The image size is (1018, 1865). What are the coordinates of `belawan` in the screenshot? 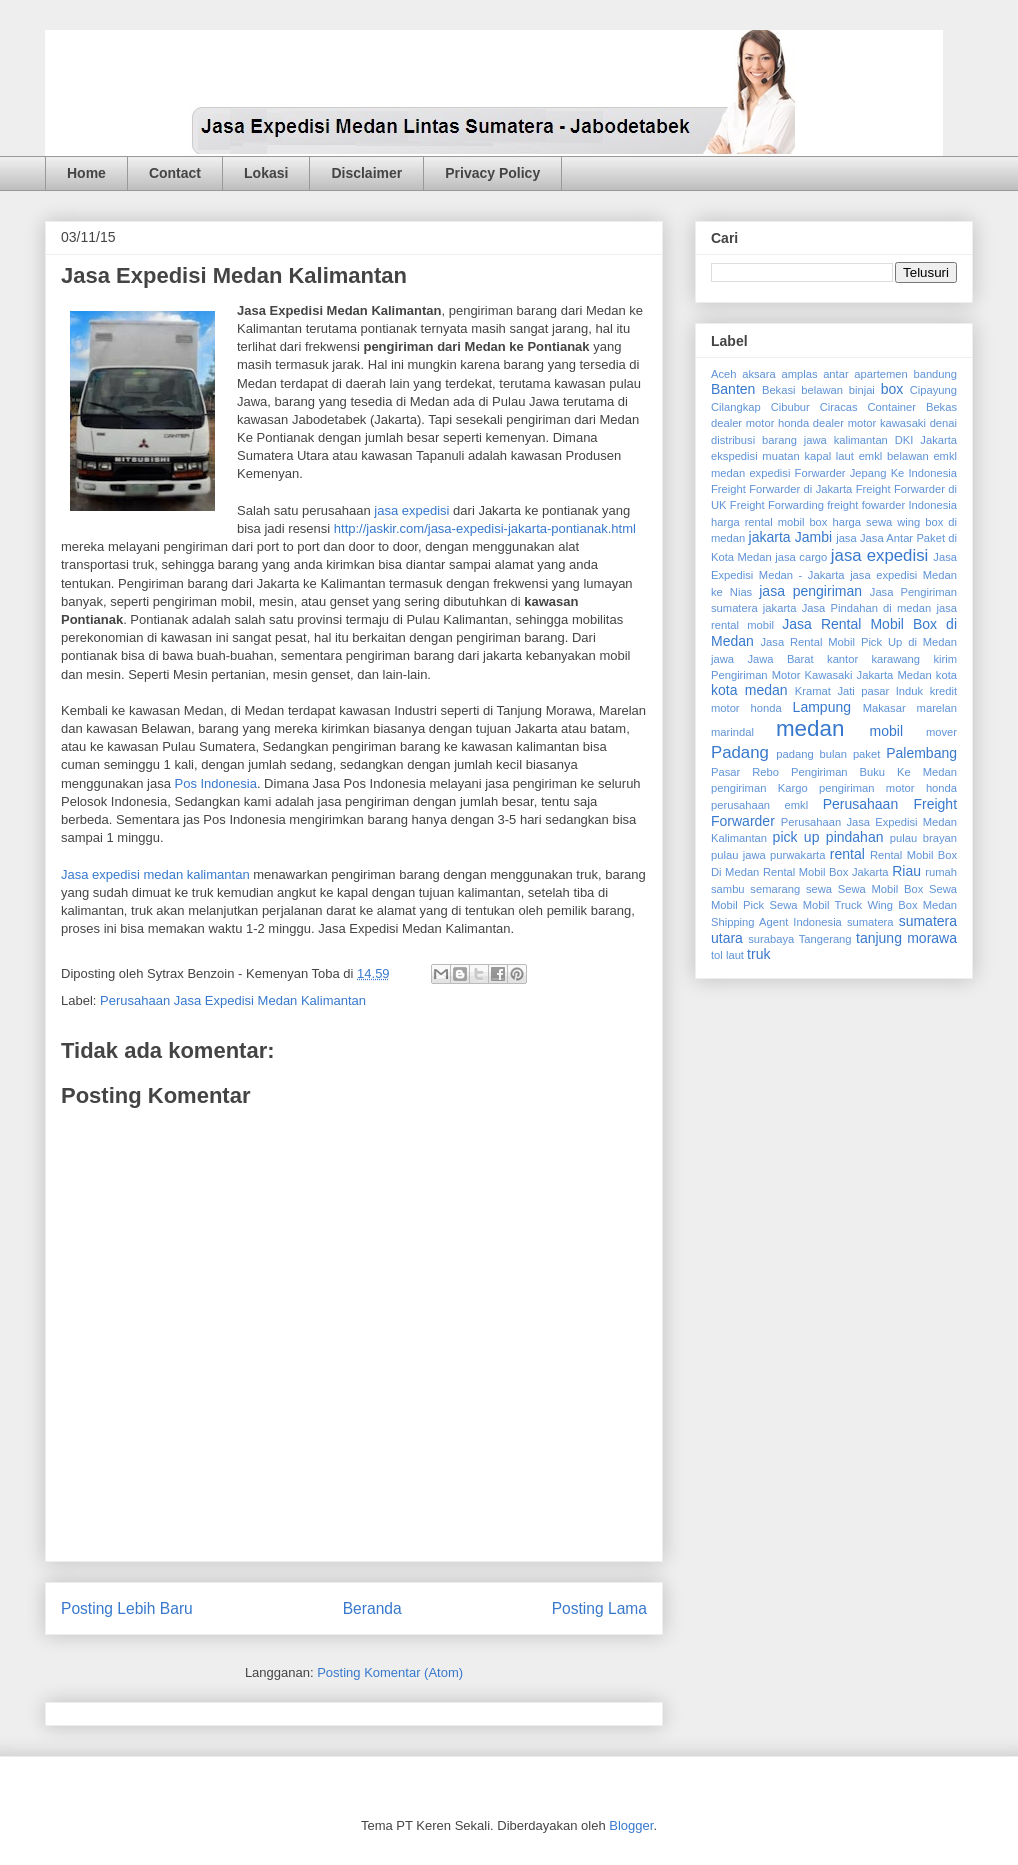 It's located at (822, 390).